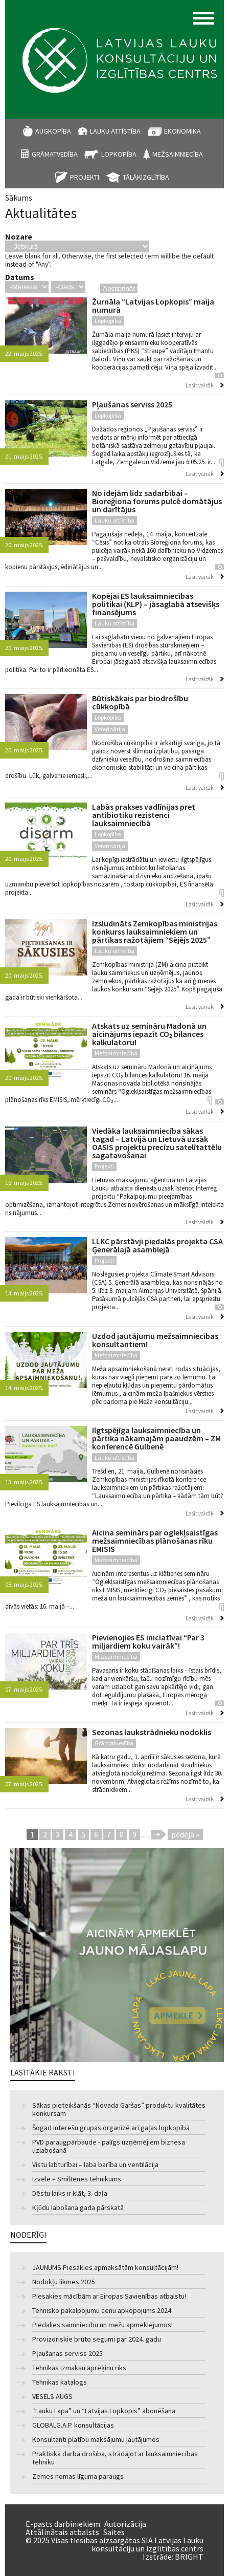 This screenshot has height=2576, width=229. What do you see at coordinates (158, 1834) in the screenshot?
I see `nākamā ›` at bounding box center [158, 1834].